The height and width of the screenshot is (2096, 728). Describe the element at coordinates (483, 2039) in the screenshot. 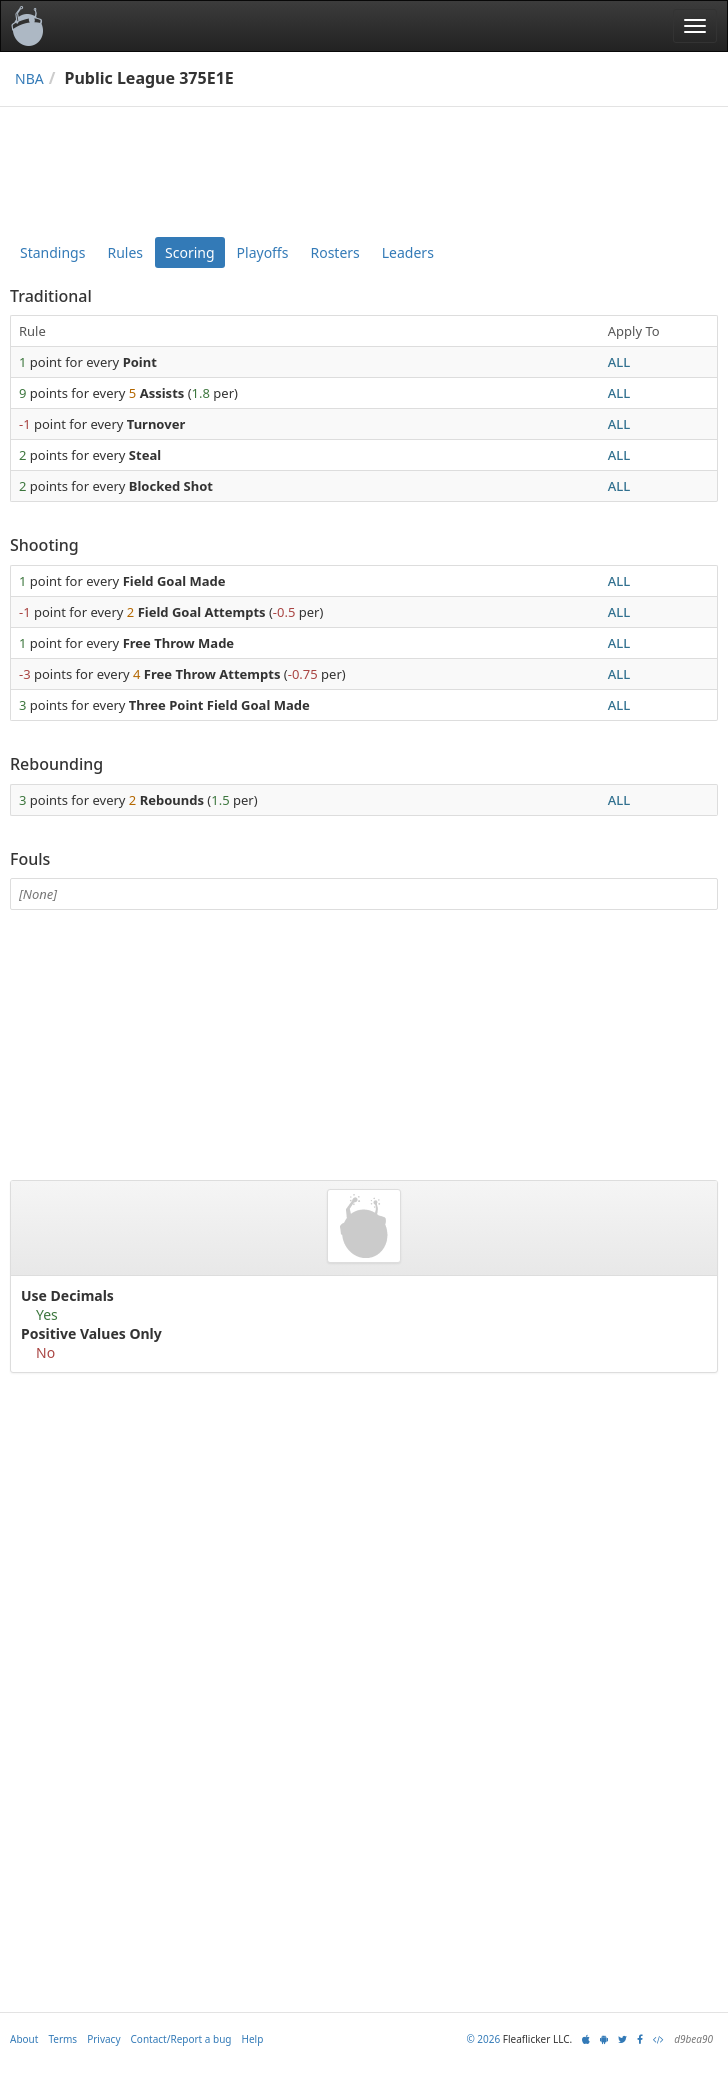

I see `© 2026` at that location.